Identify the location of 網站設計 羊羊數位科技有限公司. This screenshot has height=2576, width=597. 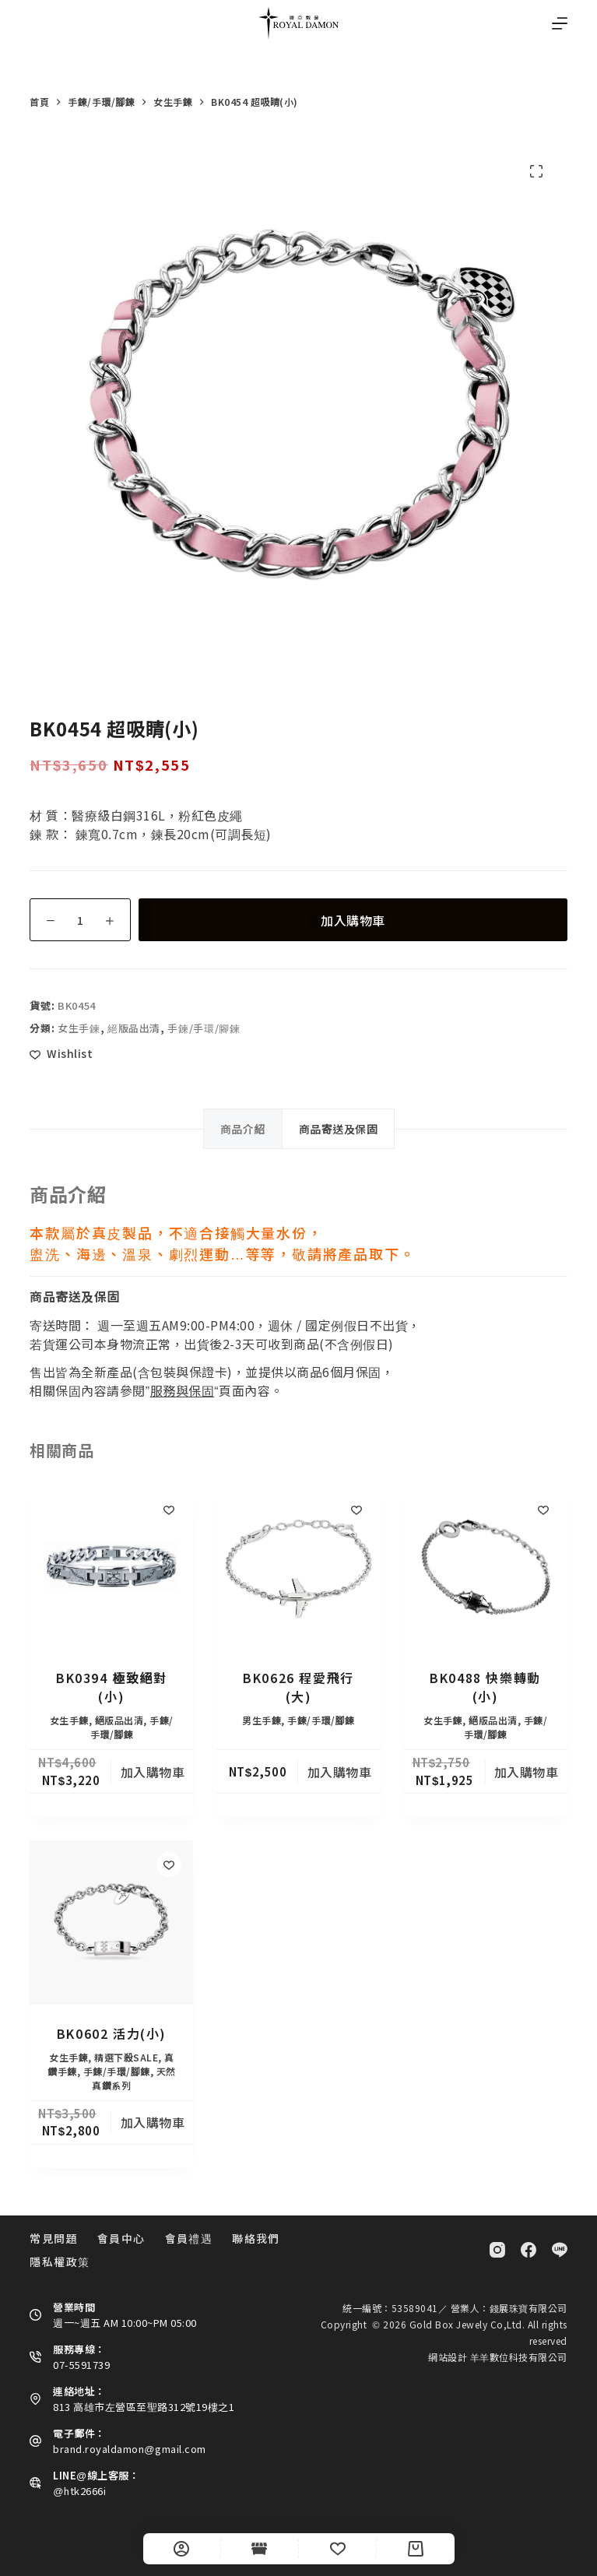
(497, 2356).